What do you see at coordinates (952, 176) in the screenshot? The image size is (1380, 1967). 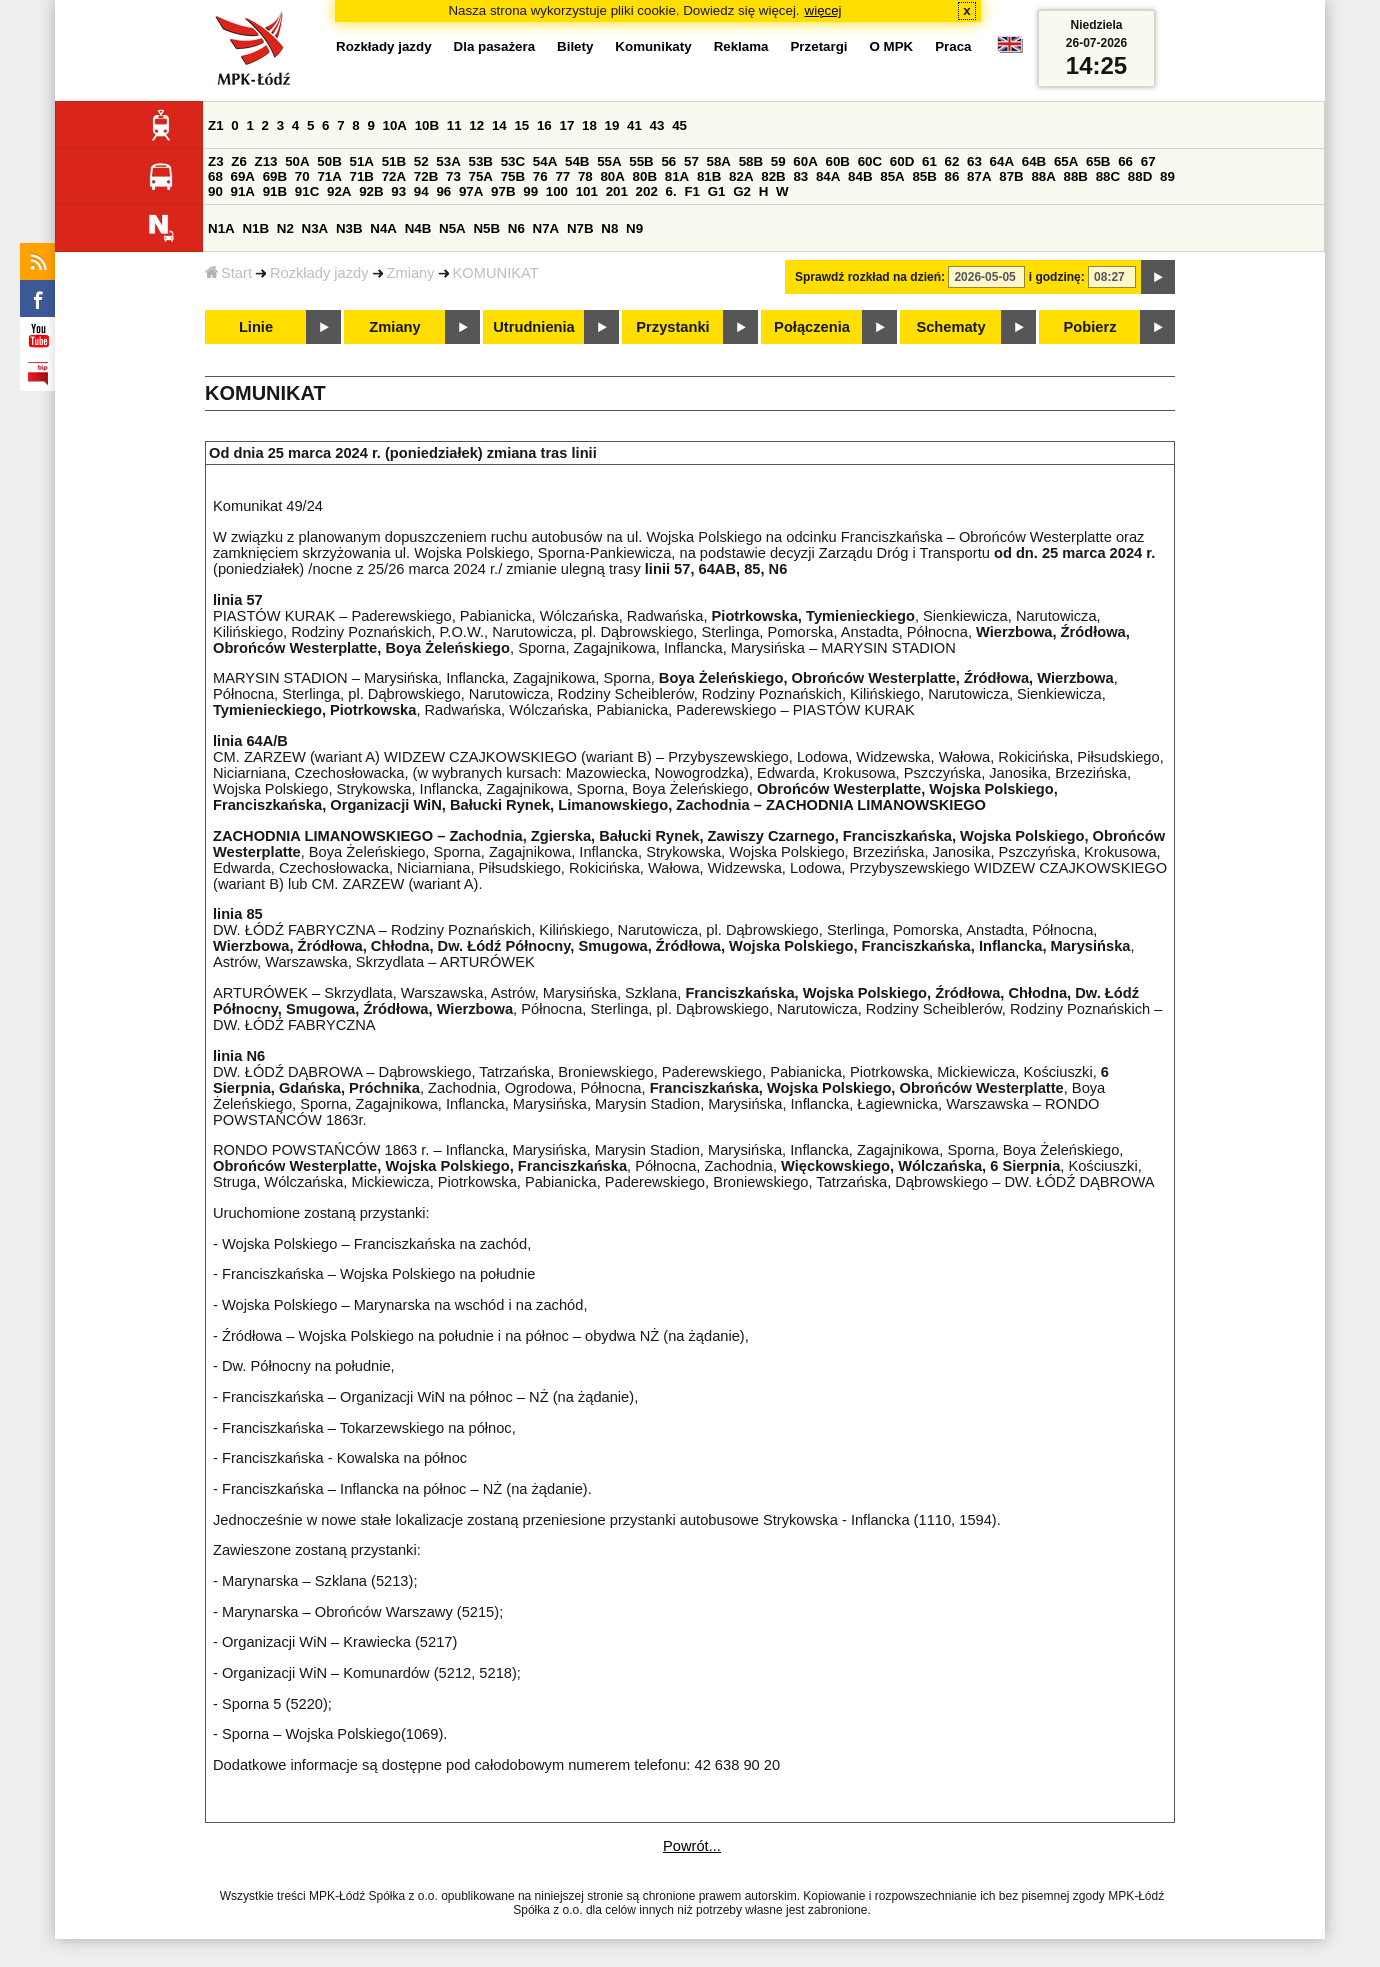 I see `86` at bounding box center [952, 176].